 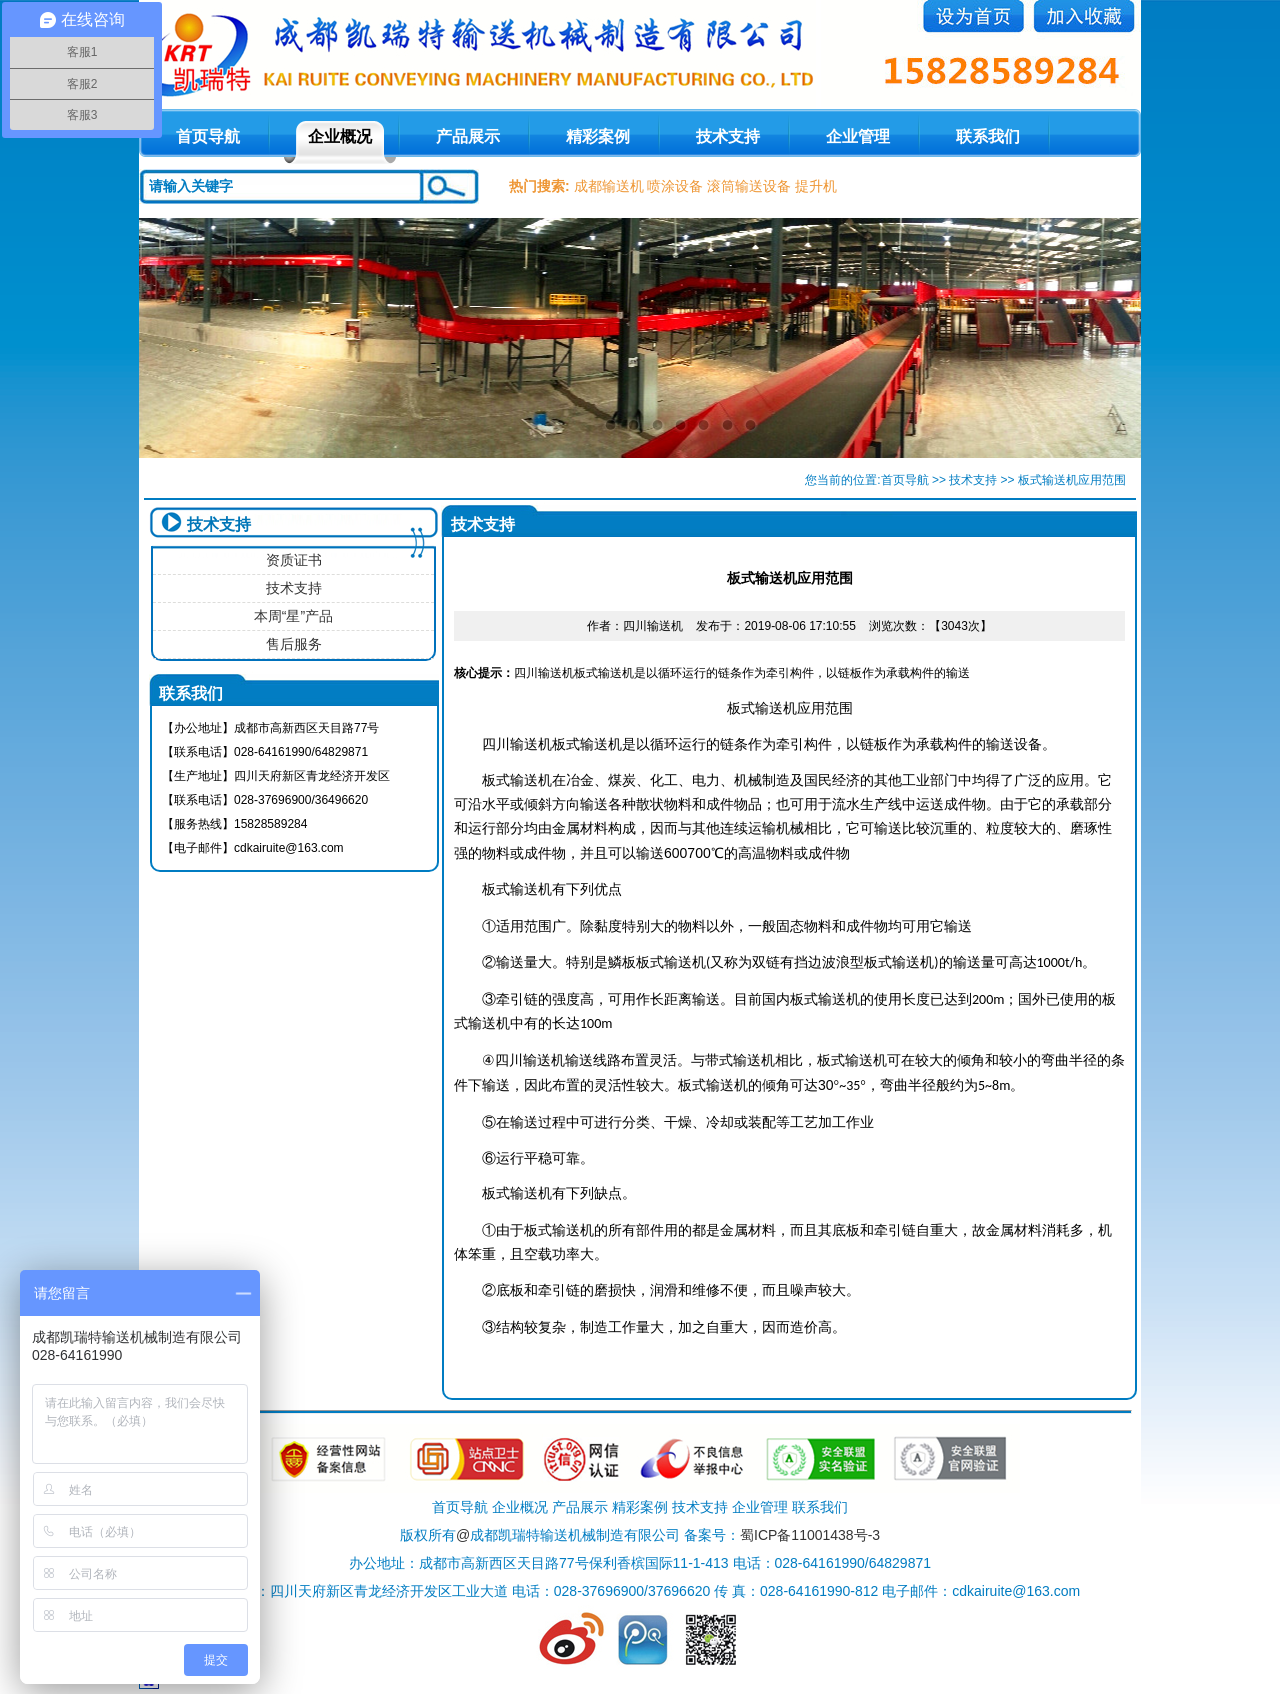 What do you see at coordinates (858, 136) in the screenshot?
I see `企业管理` at bounding box center [858, 136].